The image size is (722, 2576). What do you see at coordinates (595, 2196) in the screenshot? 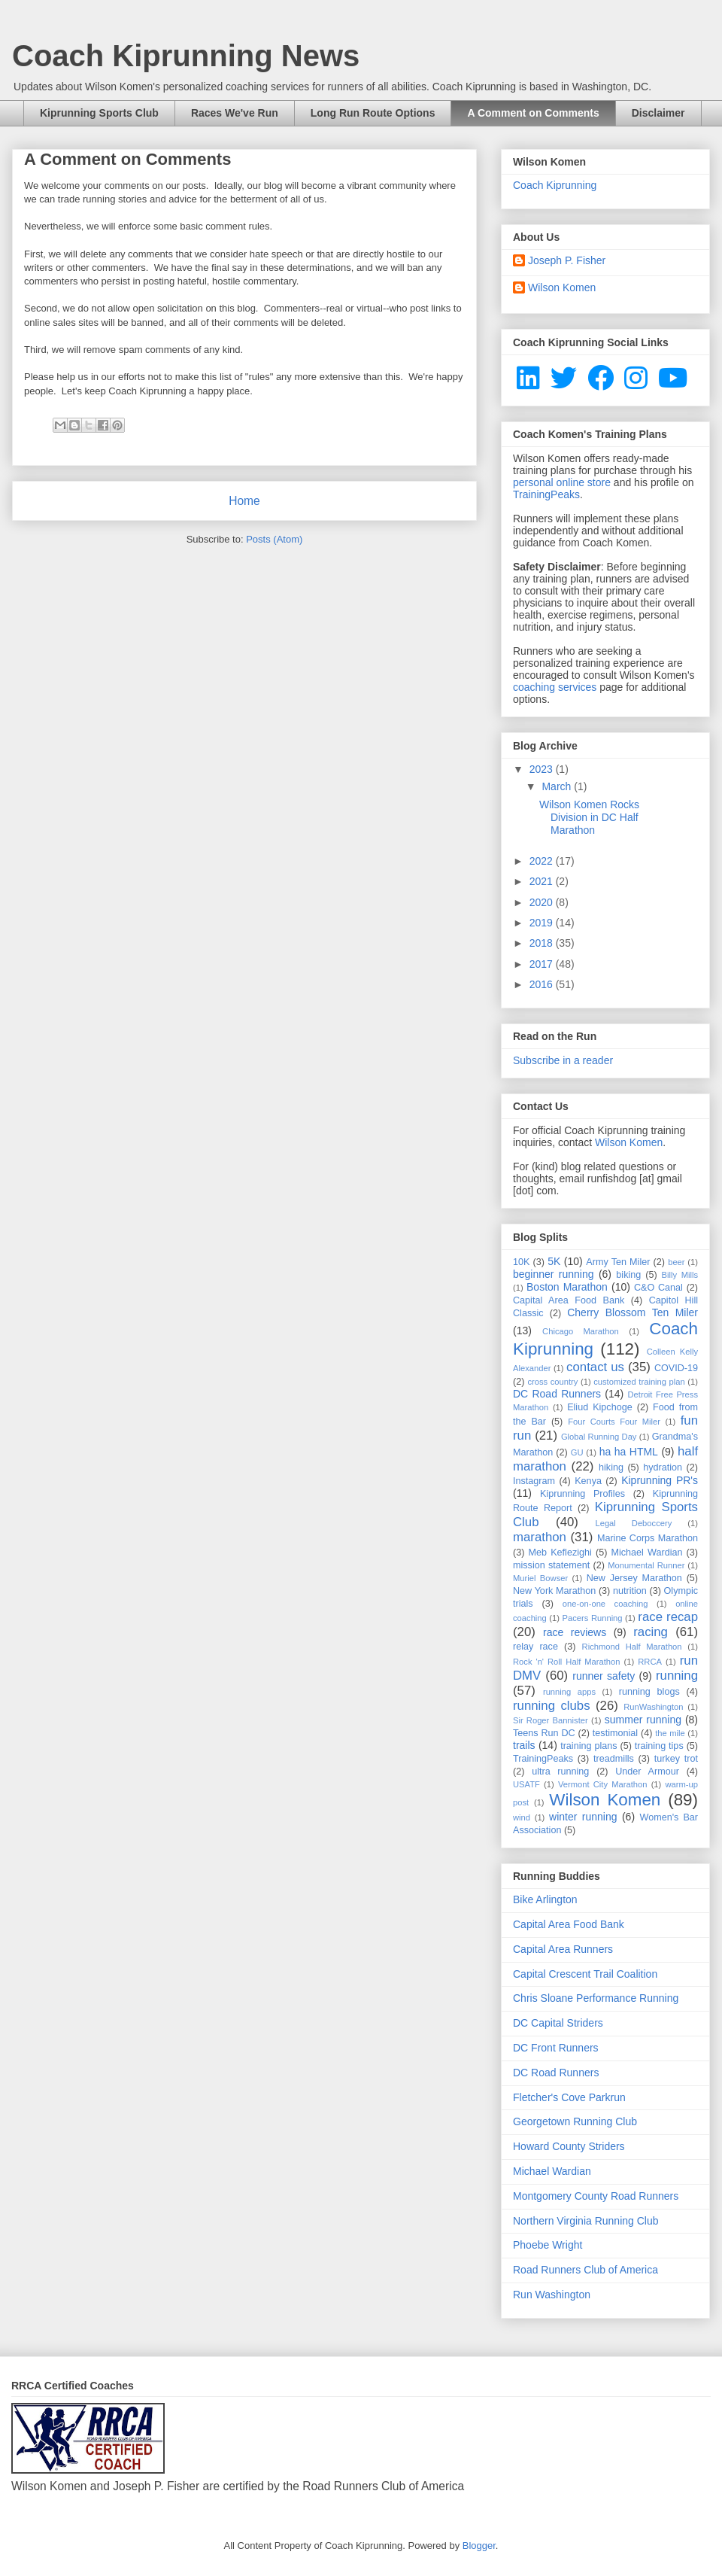
I see `Montgomery County Road Runners` at bounding box center [595, 2196].